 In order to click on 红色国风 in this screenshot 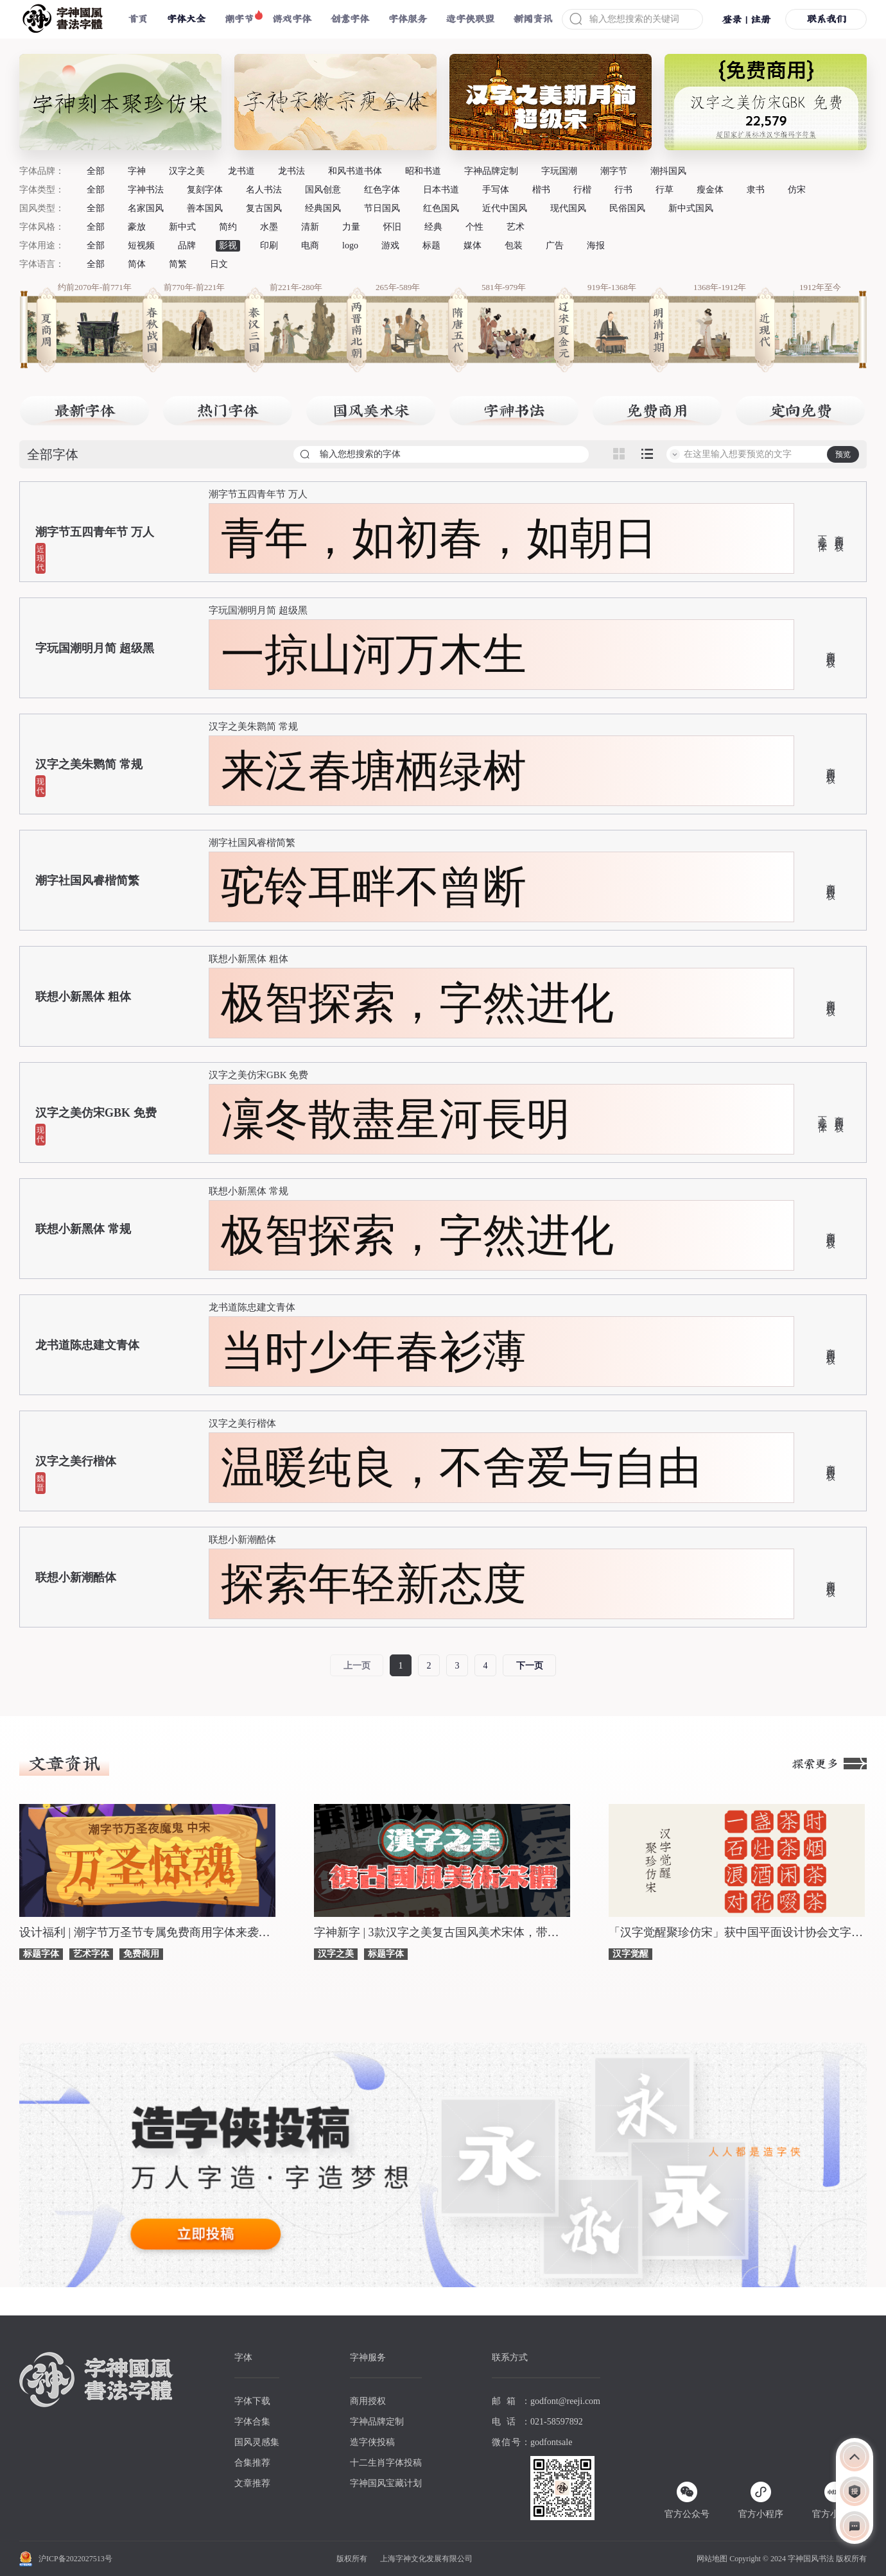, I will do `click(441, 208)`.